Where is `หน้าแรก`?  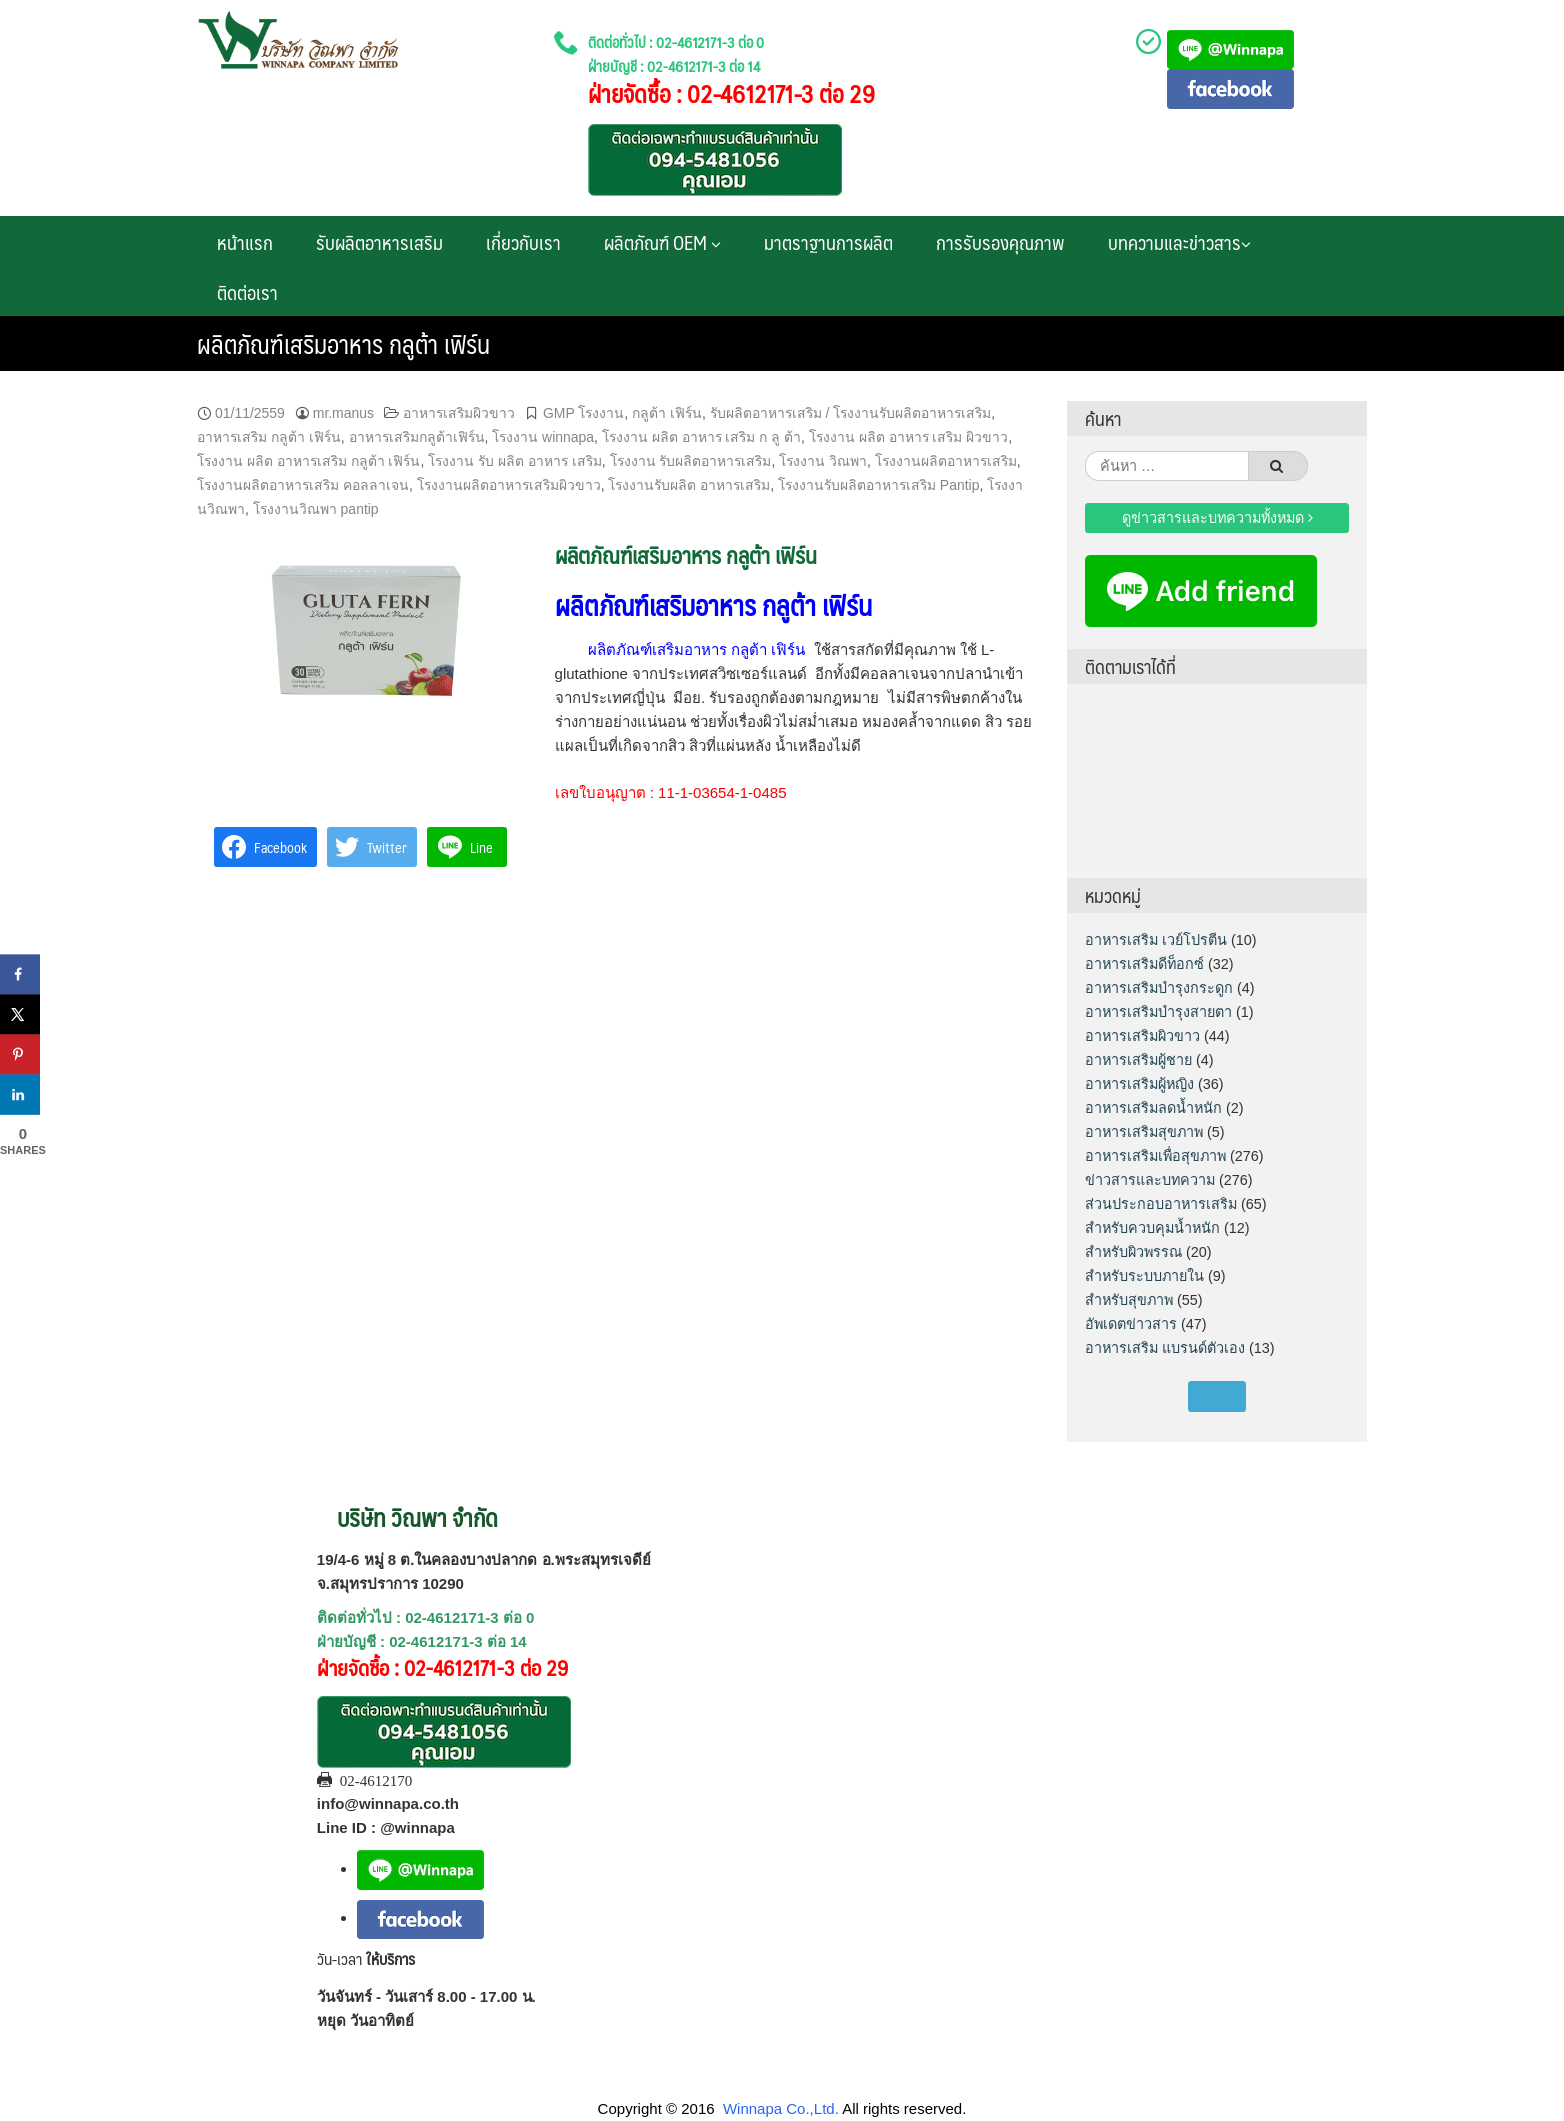 หน้าแรก is located at coordinates (245, 242).